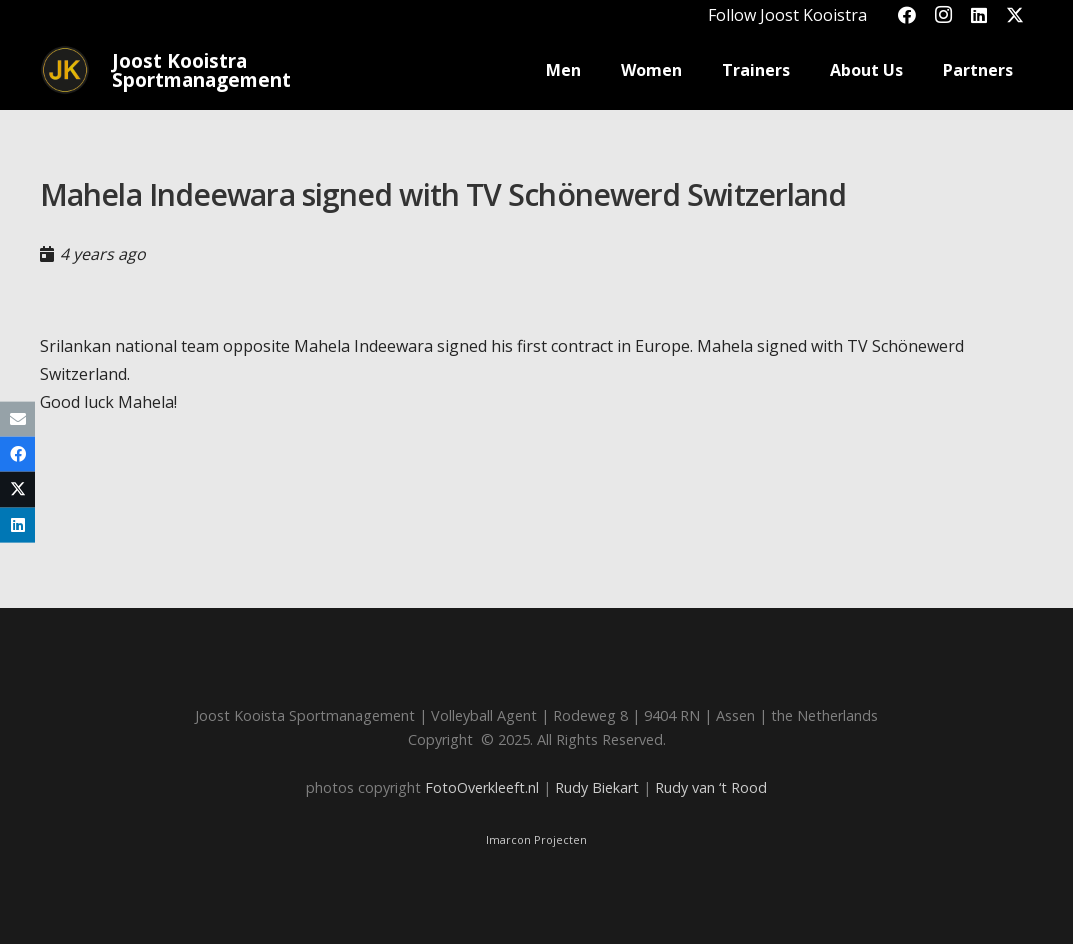  Describe the element at coordinates (482, 787) in the screenshot. I see `FotoOverkleeft.nl` at that location.